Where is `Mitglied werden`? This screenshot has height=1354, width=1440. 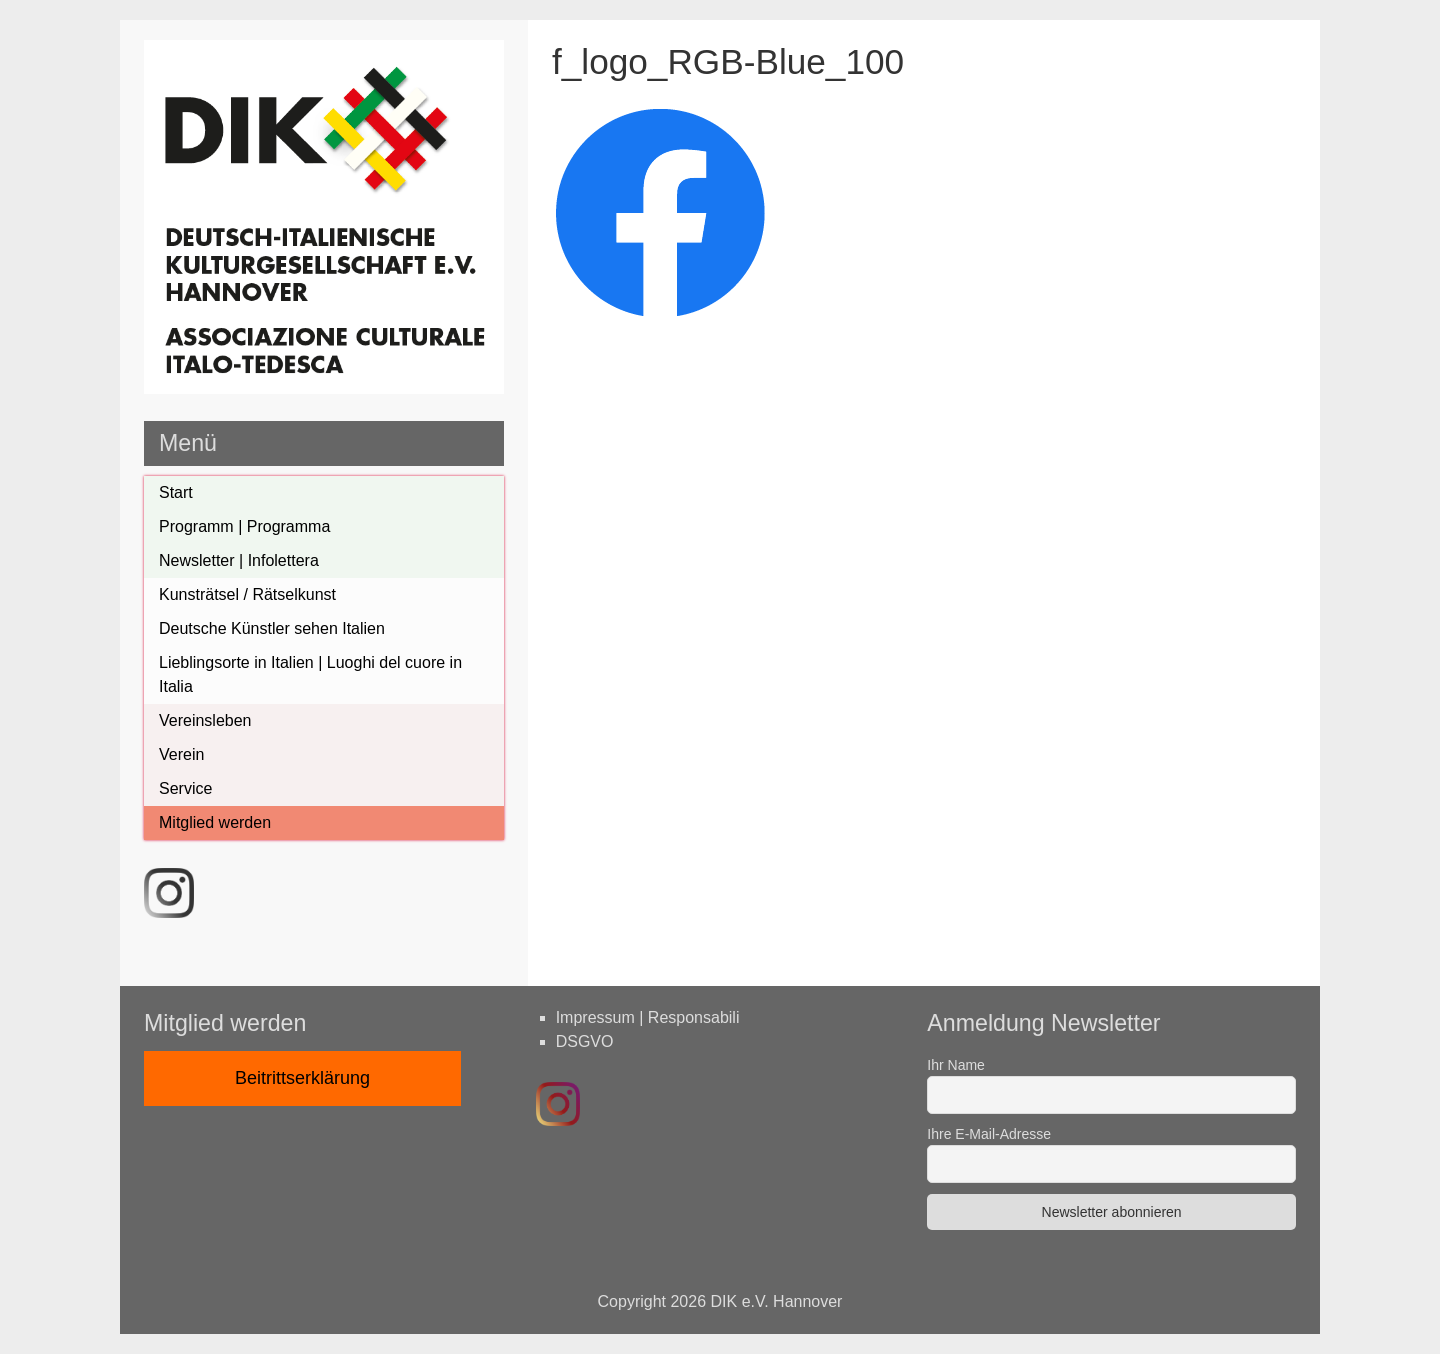
Mitglied werden is located at coordinates (215, 822).